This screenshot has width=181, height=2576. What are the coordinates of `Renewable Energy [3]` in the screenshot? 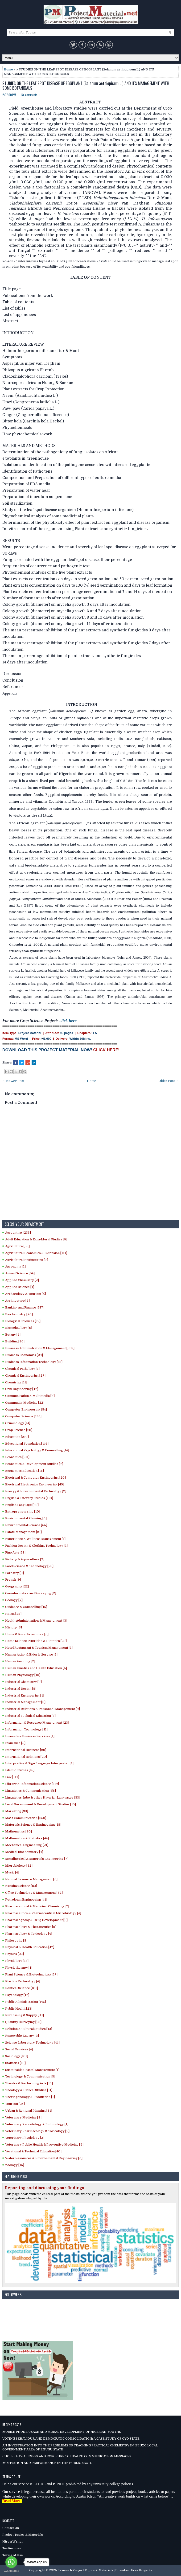 It's located at (22, 2035).